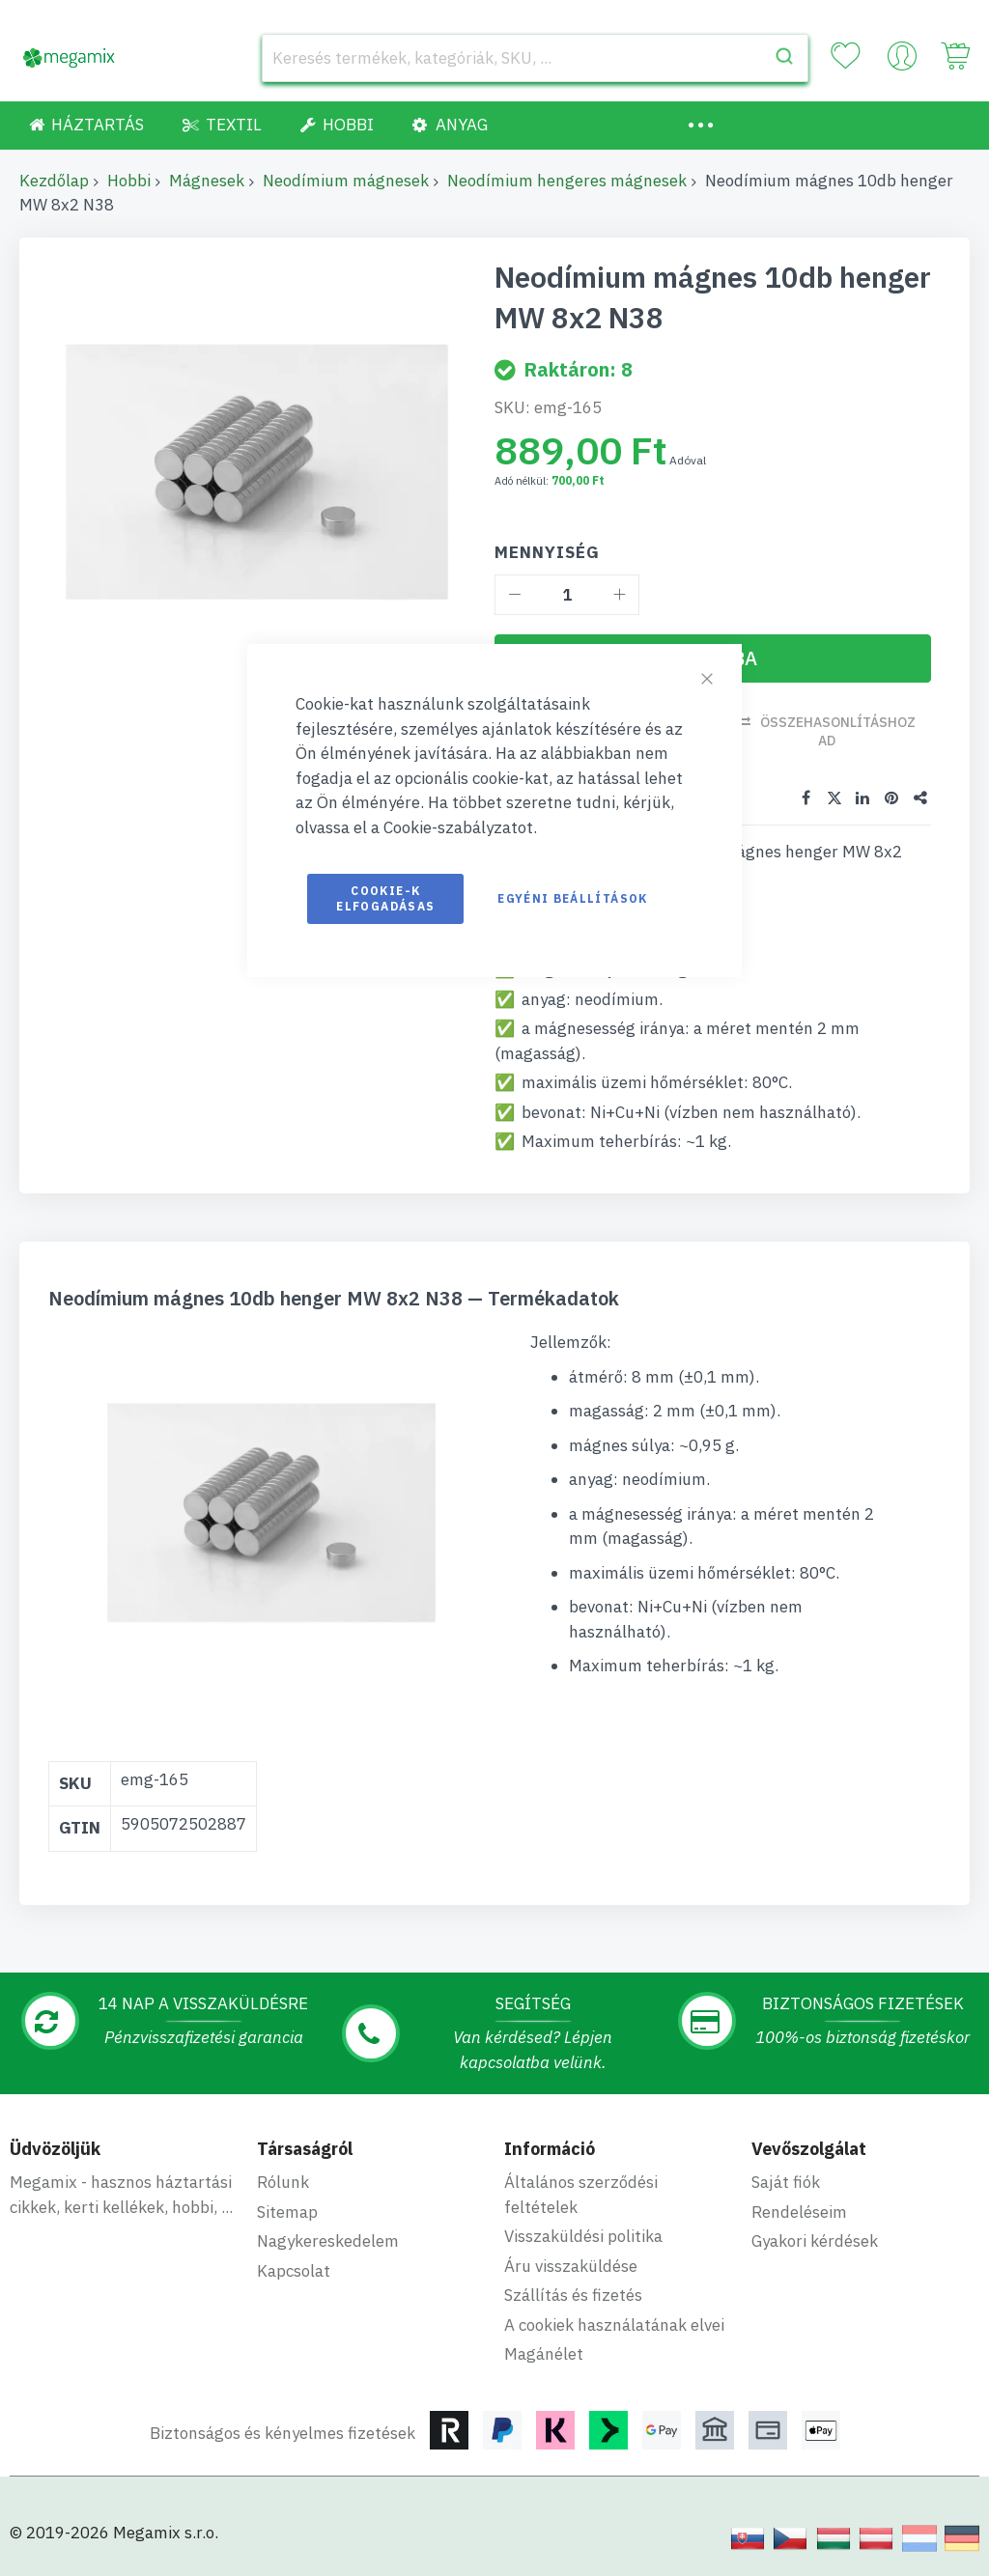 The height and width of the screenshot is (2576, 989). I want to click on Mágnesek, so click(206, 180).